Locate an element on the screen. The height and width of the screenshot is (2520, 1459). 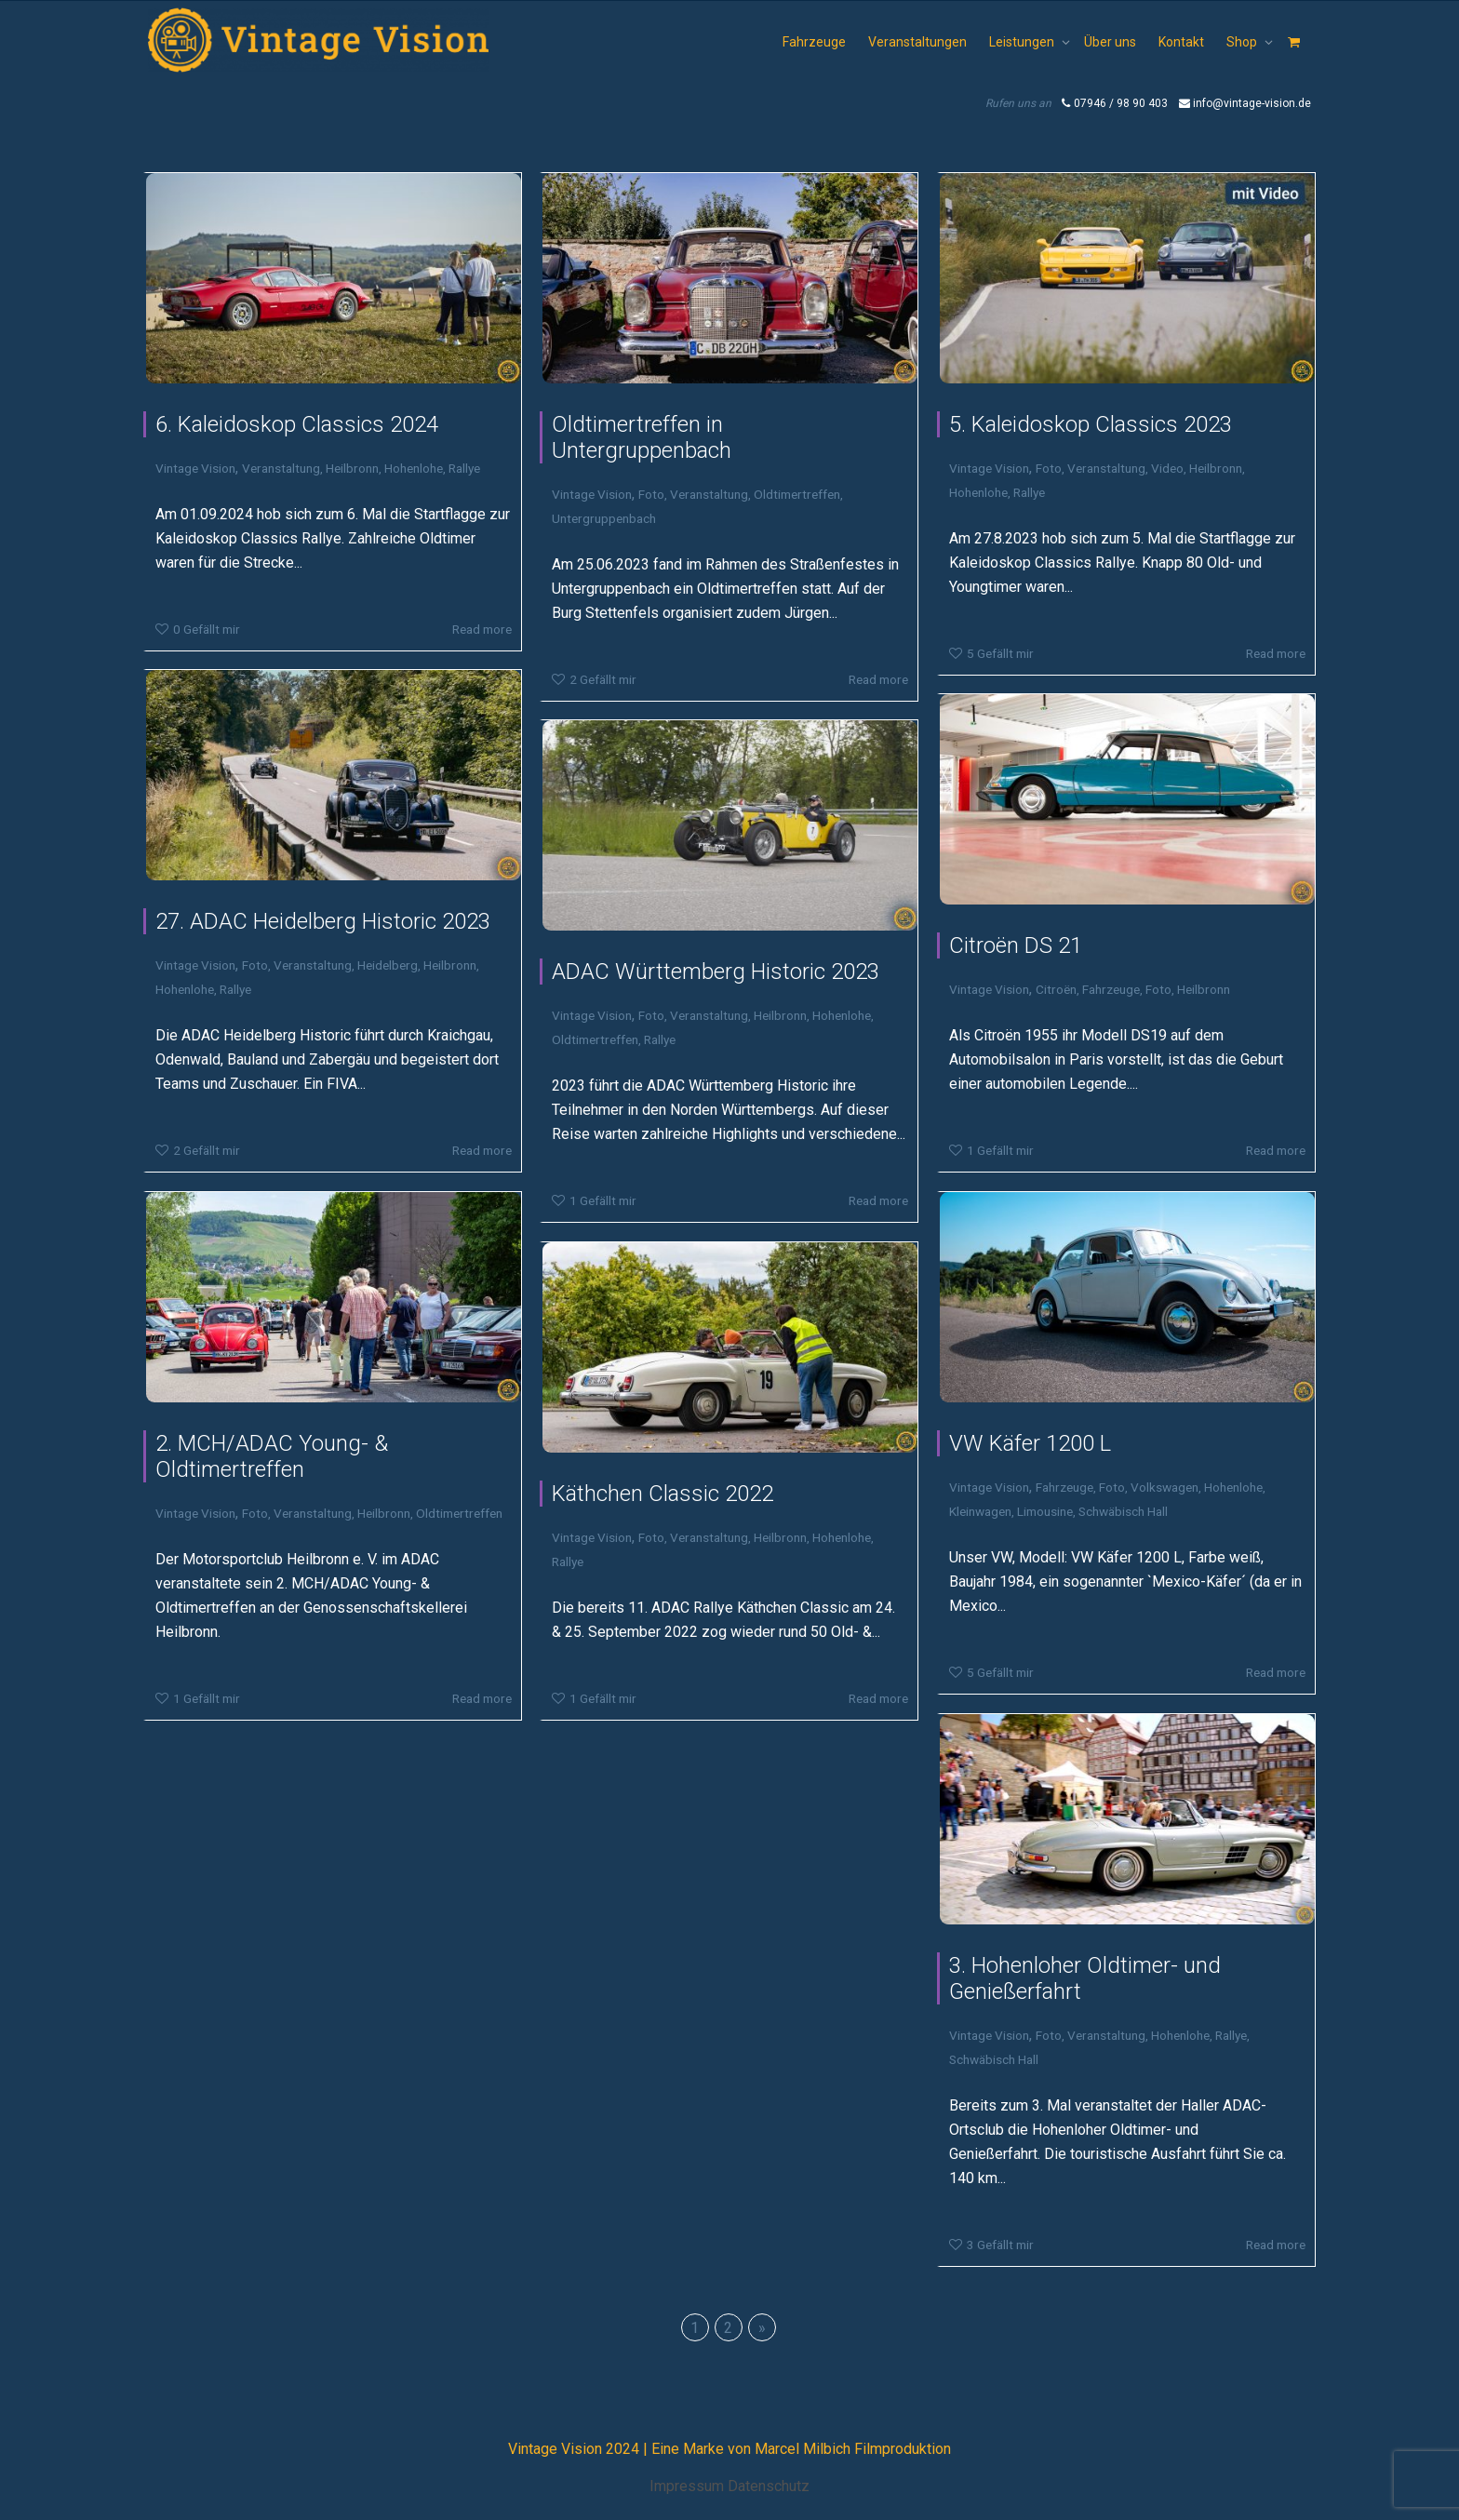
Hohenlohe is located at coordinates (413, 468).